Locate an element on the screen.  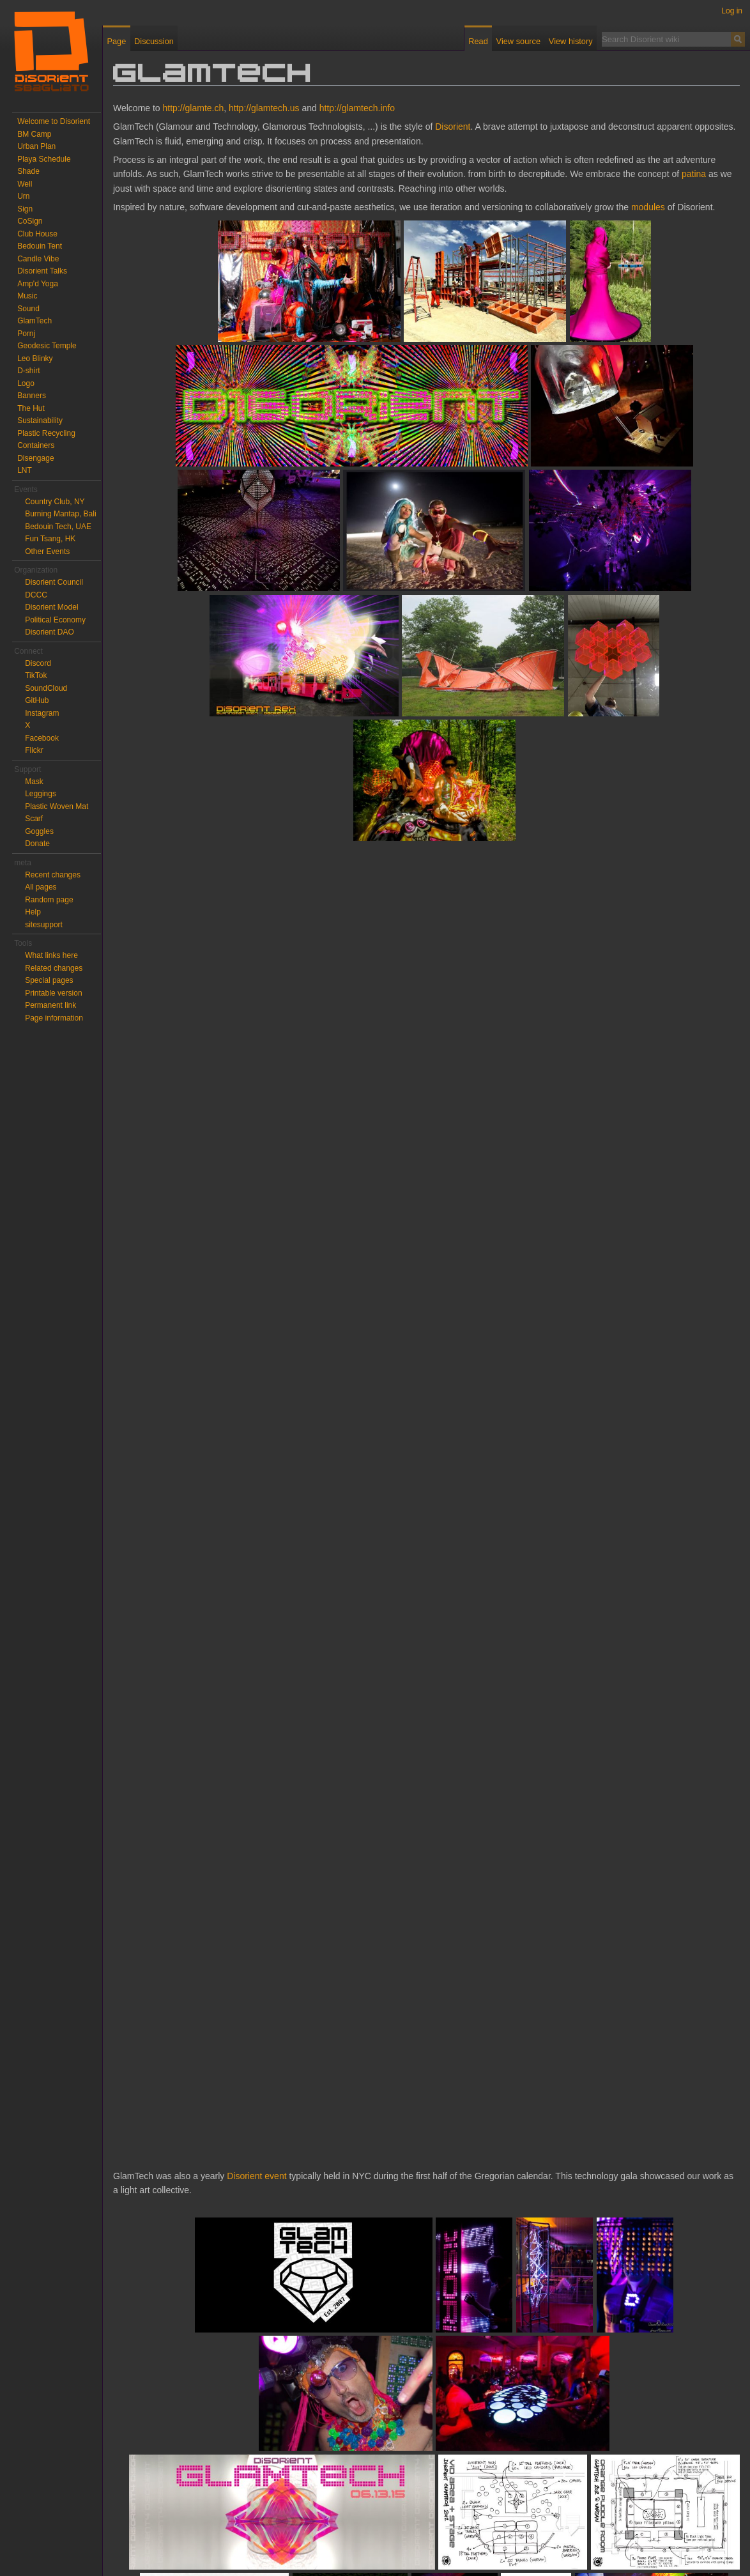
Flickr is located at coordinates (34, 750).